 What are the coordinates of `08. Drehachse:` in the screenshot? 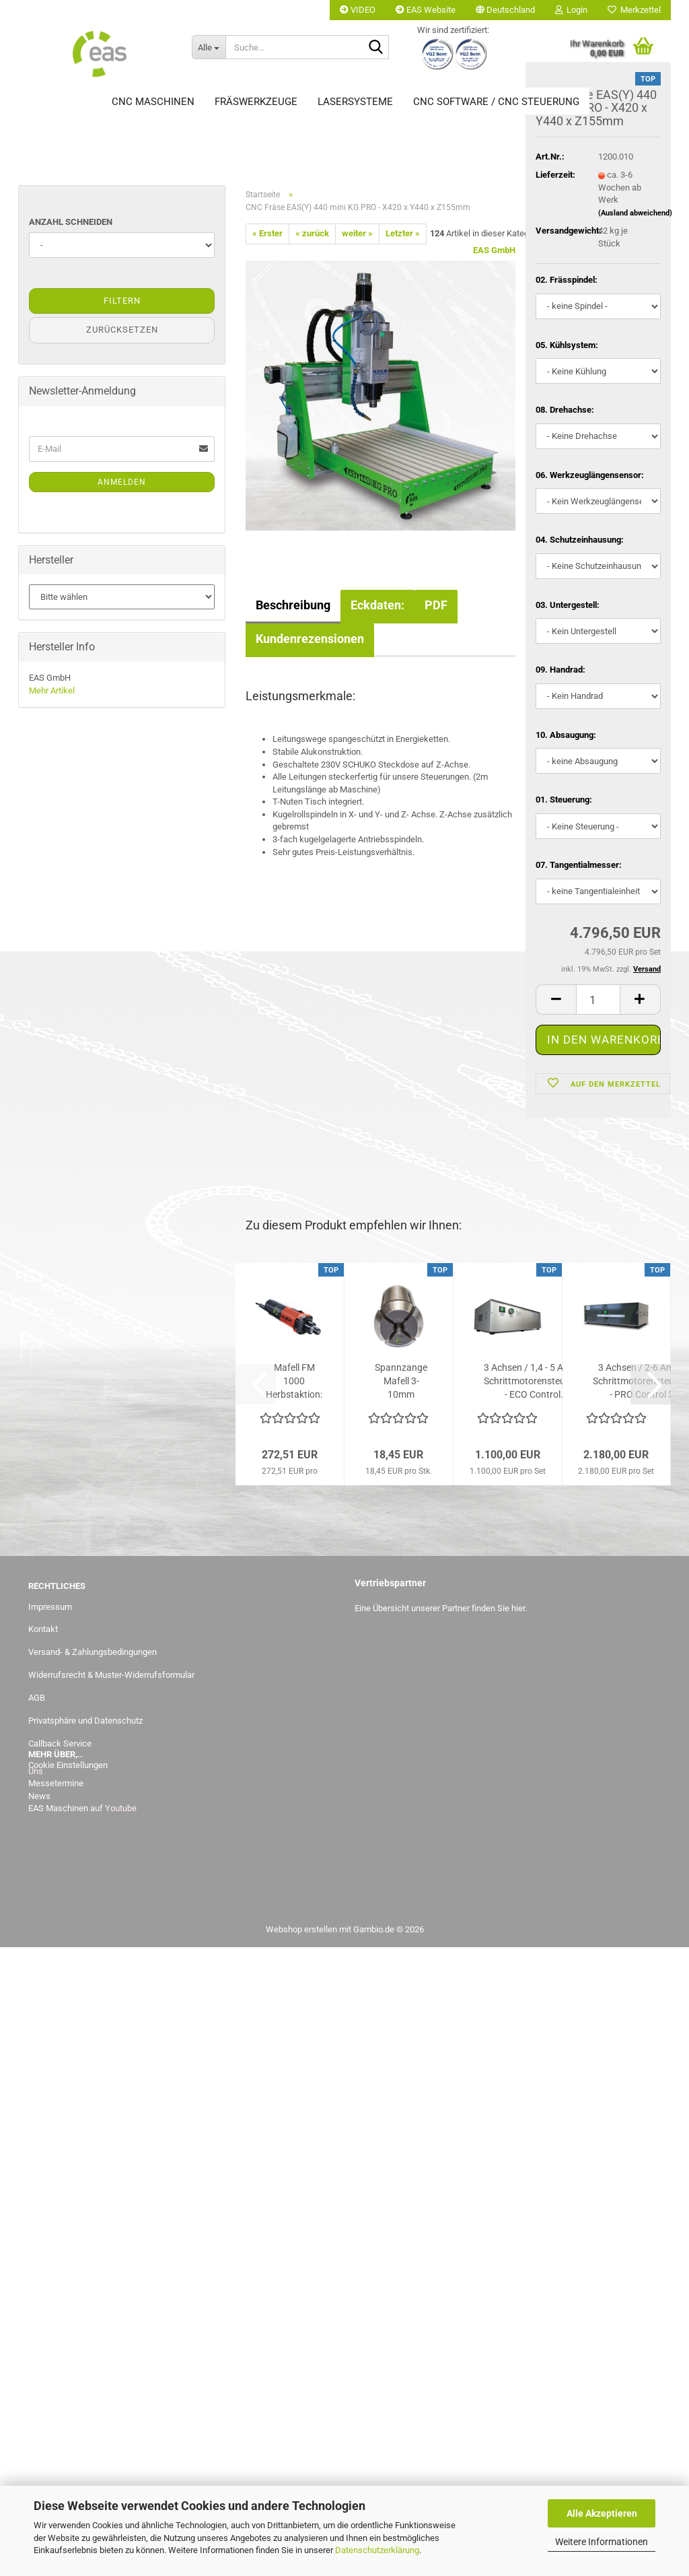 It's located at (565, 412).